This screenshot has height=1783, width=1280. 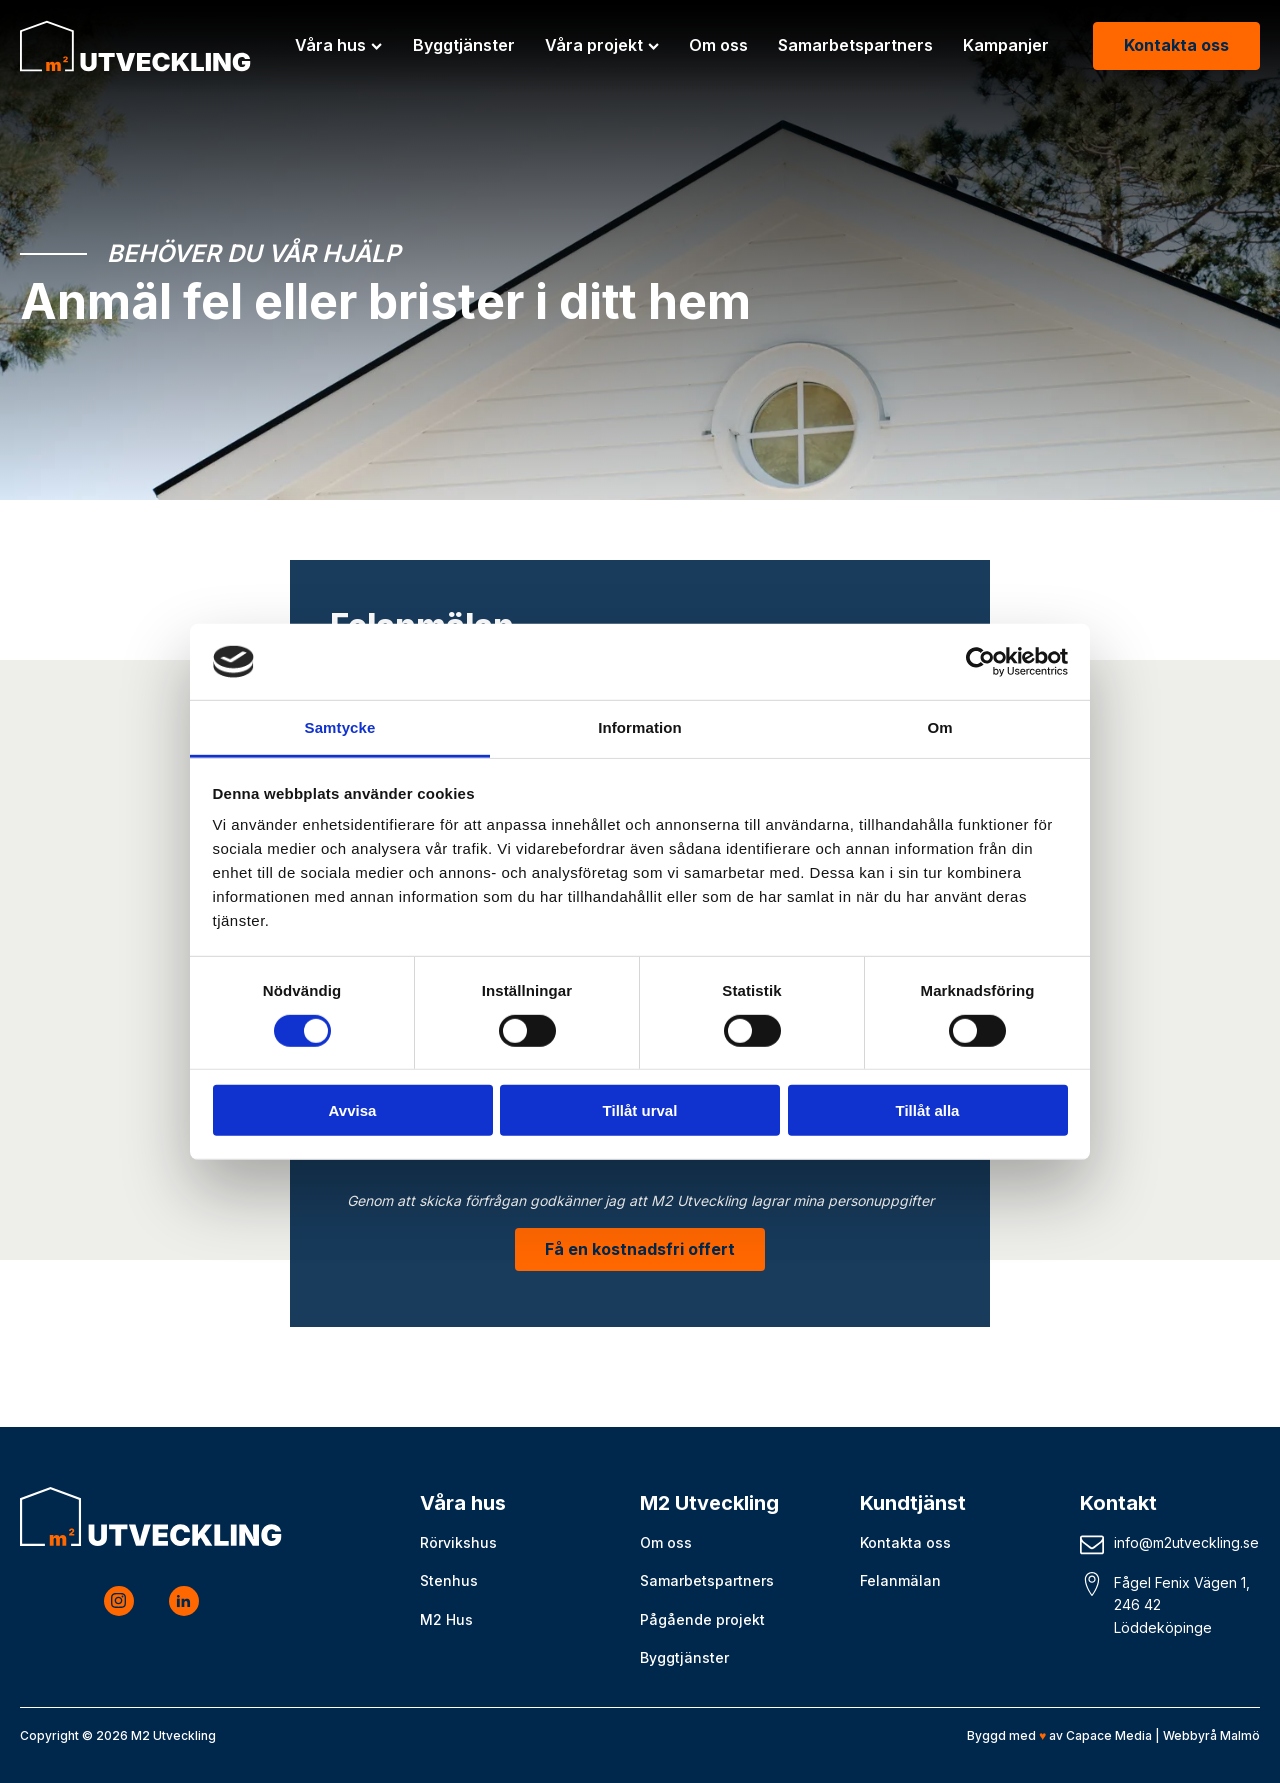 What do you see at coordinates (446, 1619) in the screenshot?
I see `M2 Hus` at bounding box center [446, 1619].